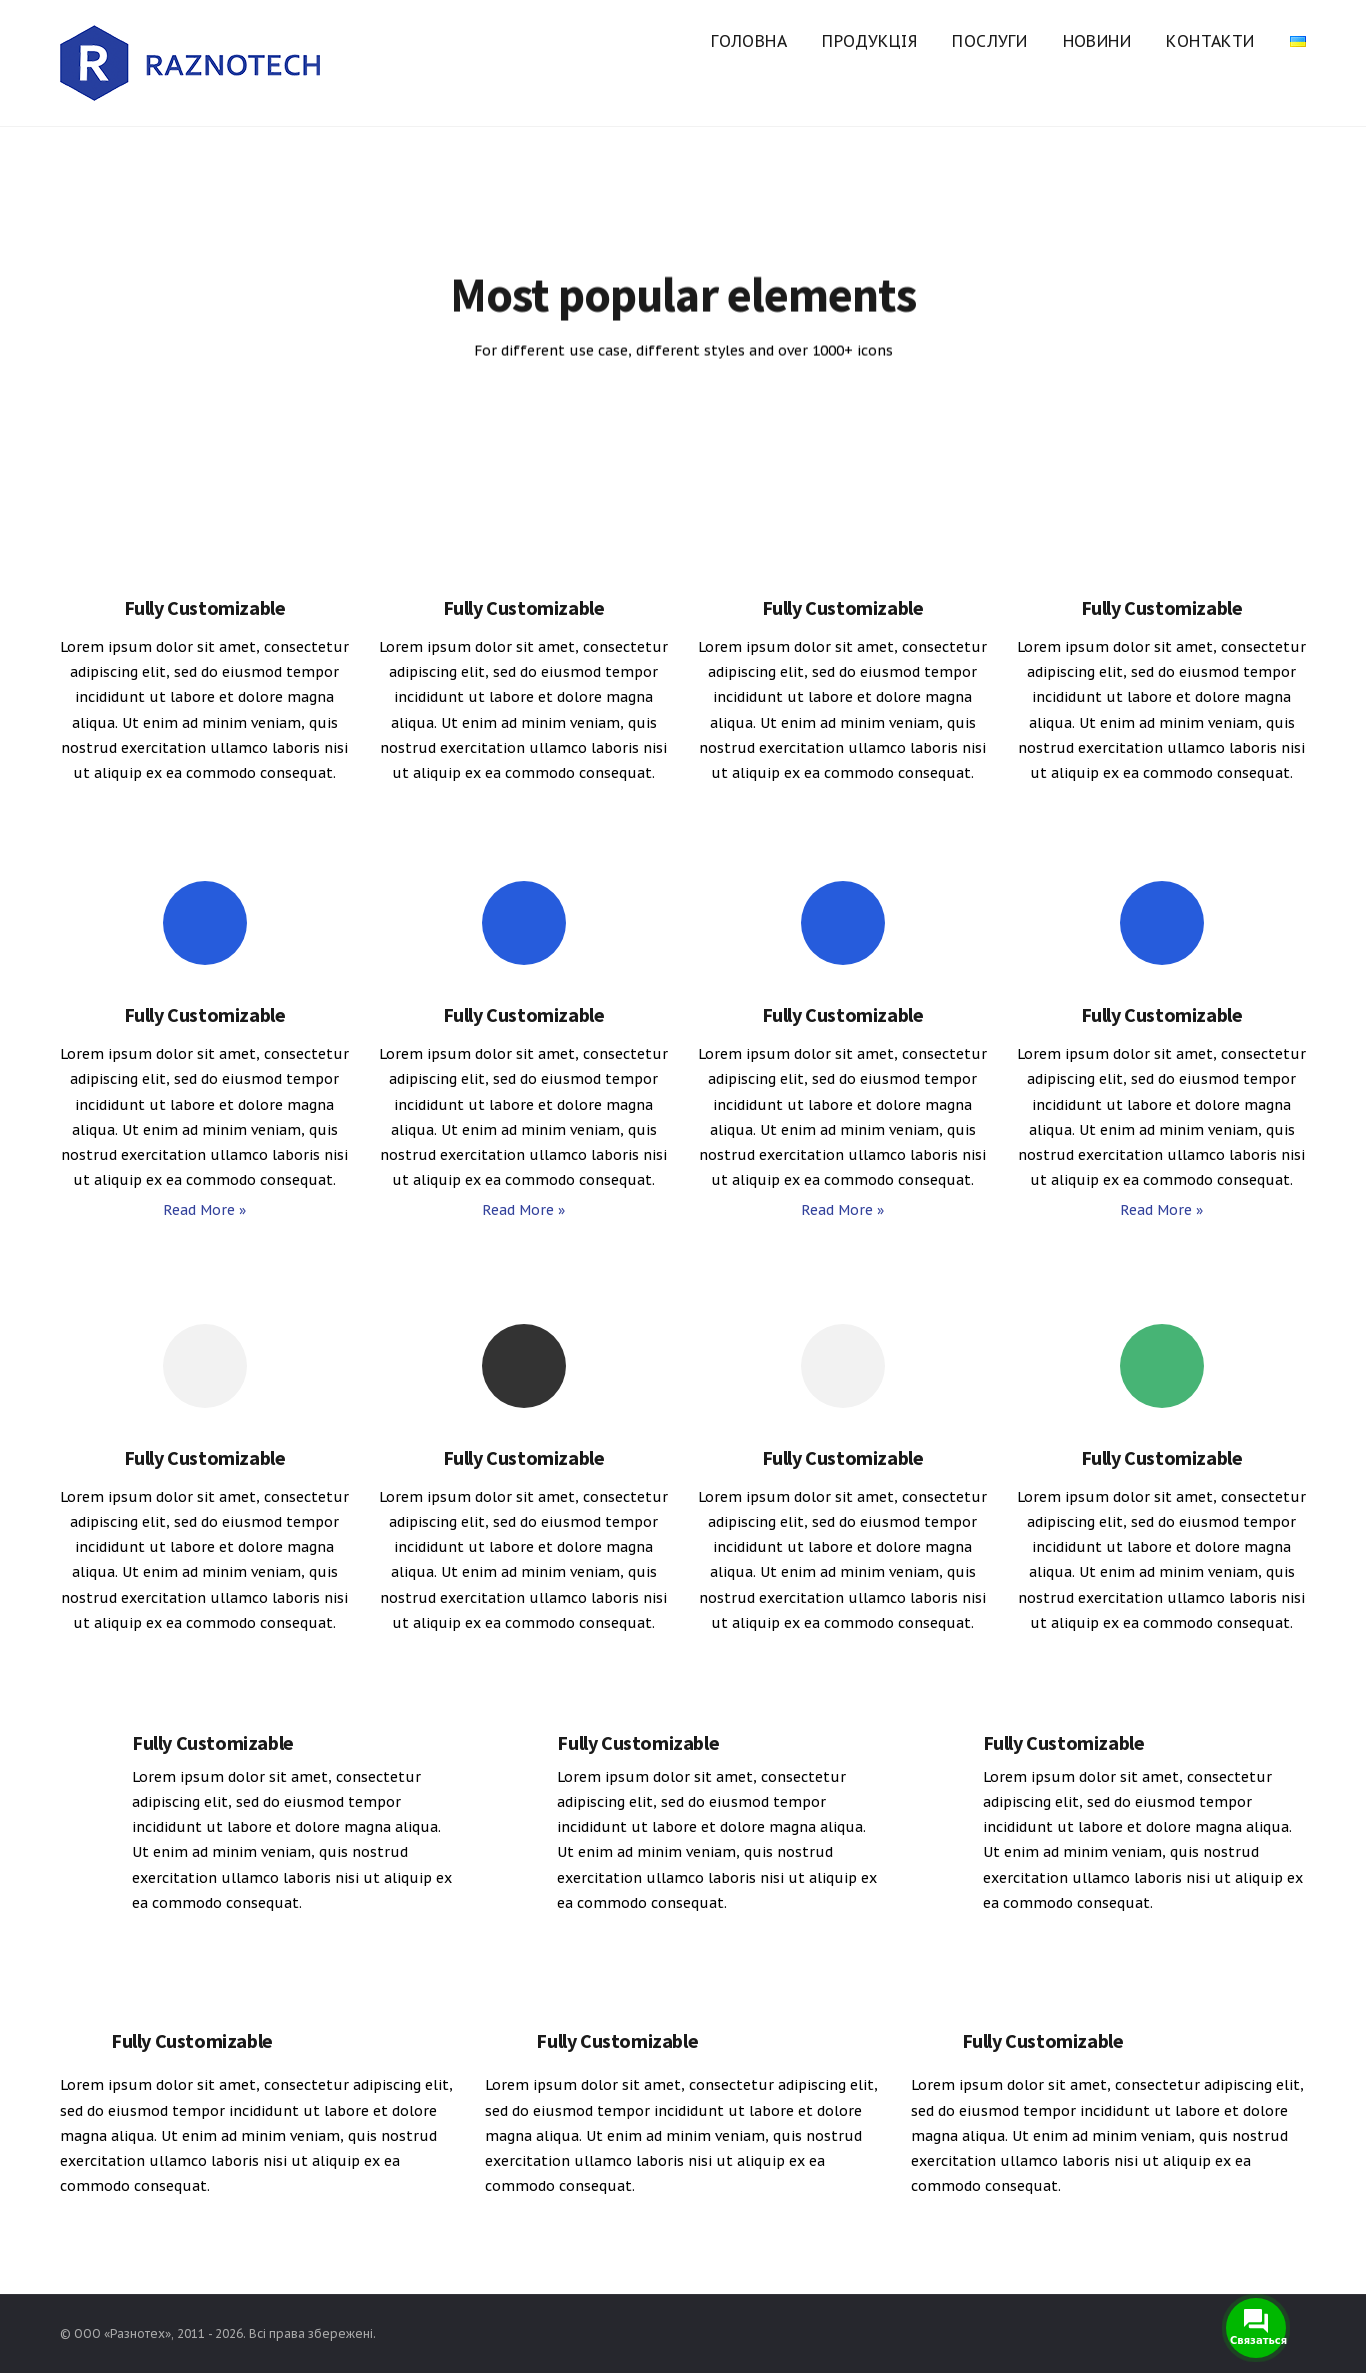 The height and width of the screenshot is (2373, 1366). I want to click on Послуги, so click(989, 41).